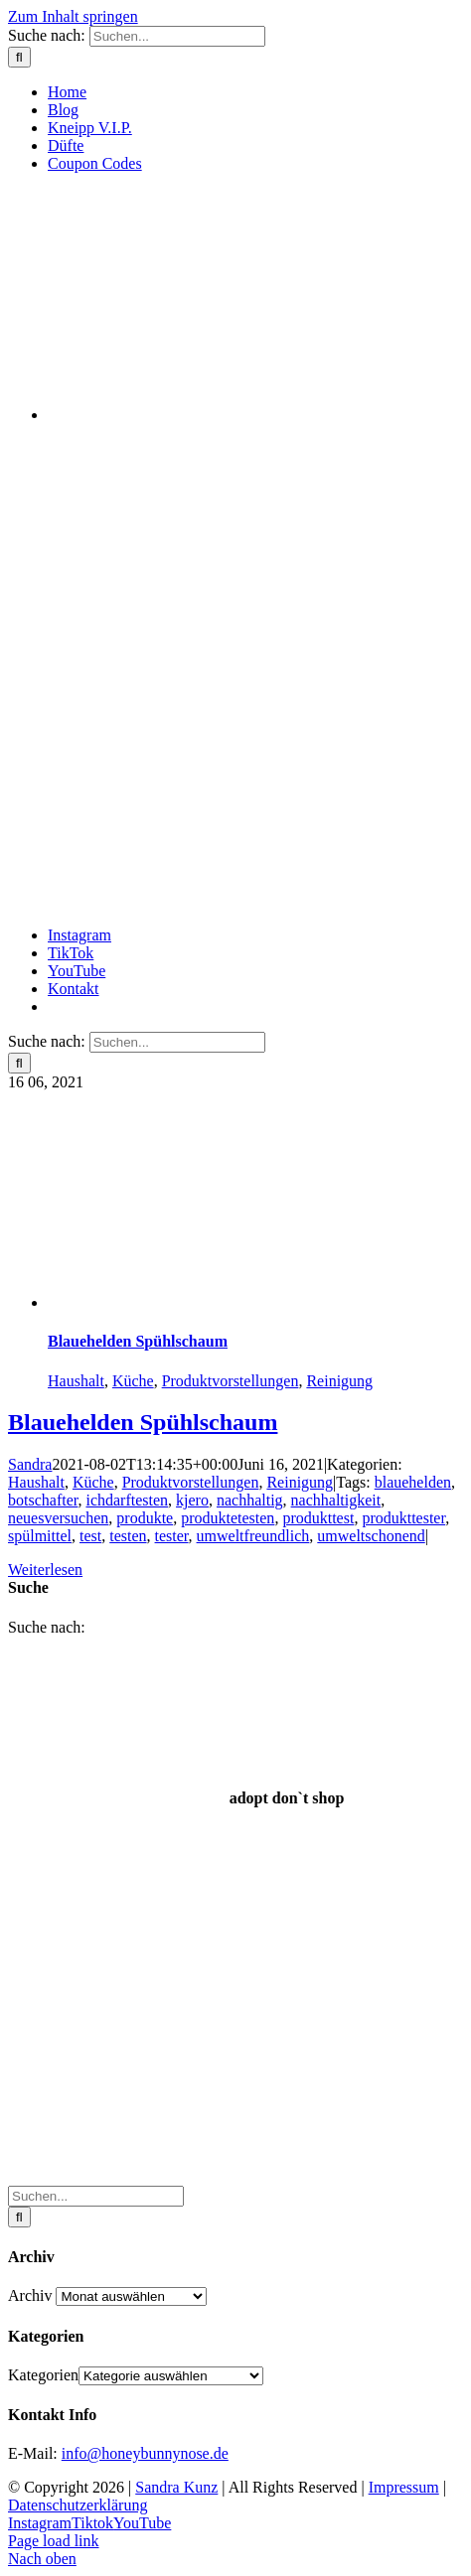 The image size is (471, 2576). What do you see at coordinates (336, 1500) in the screenshot?
I see `nachhaltigkeit` at bounding box center [336, 1500].